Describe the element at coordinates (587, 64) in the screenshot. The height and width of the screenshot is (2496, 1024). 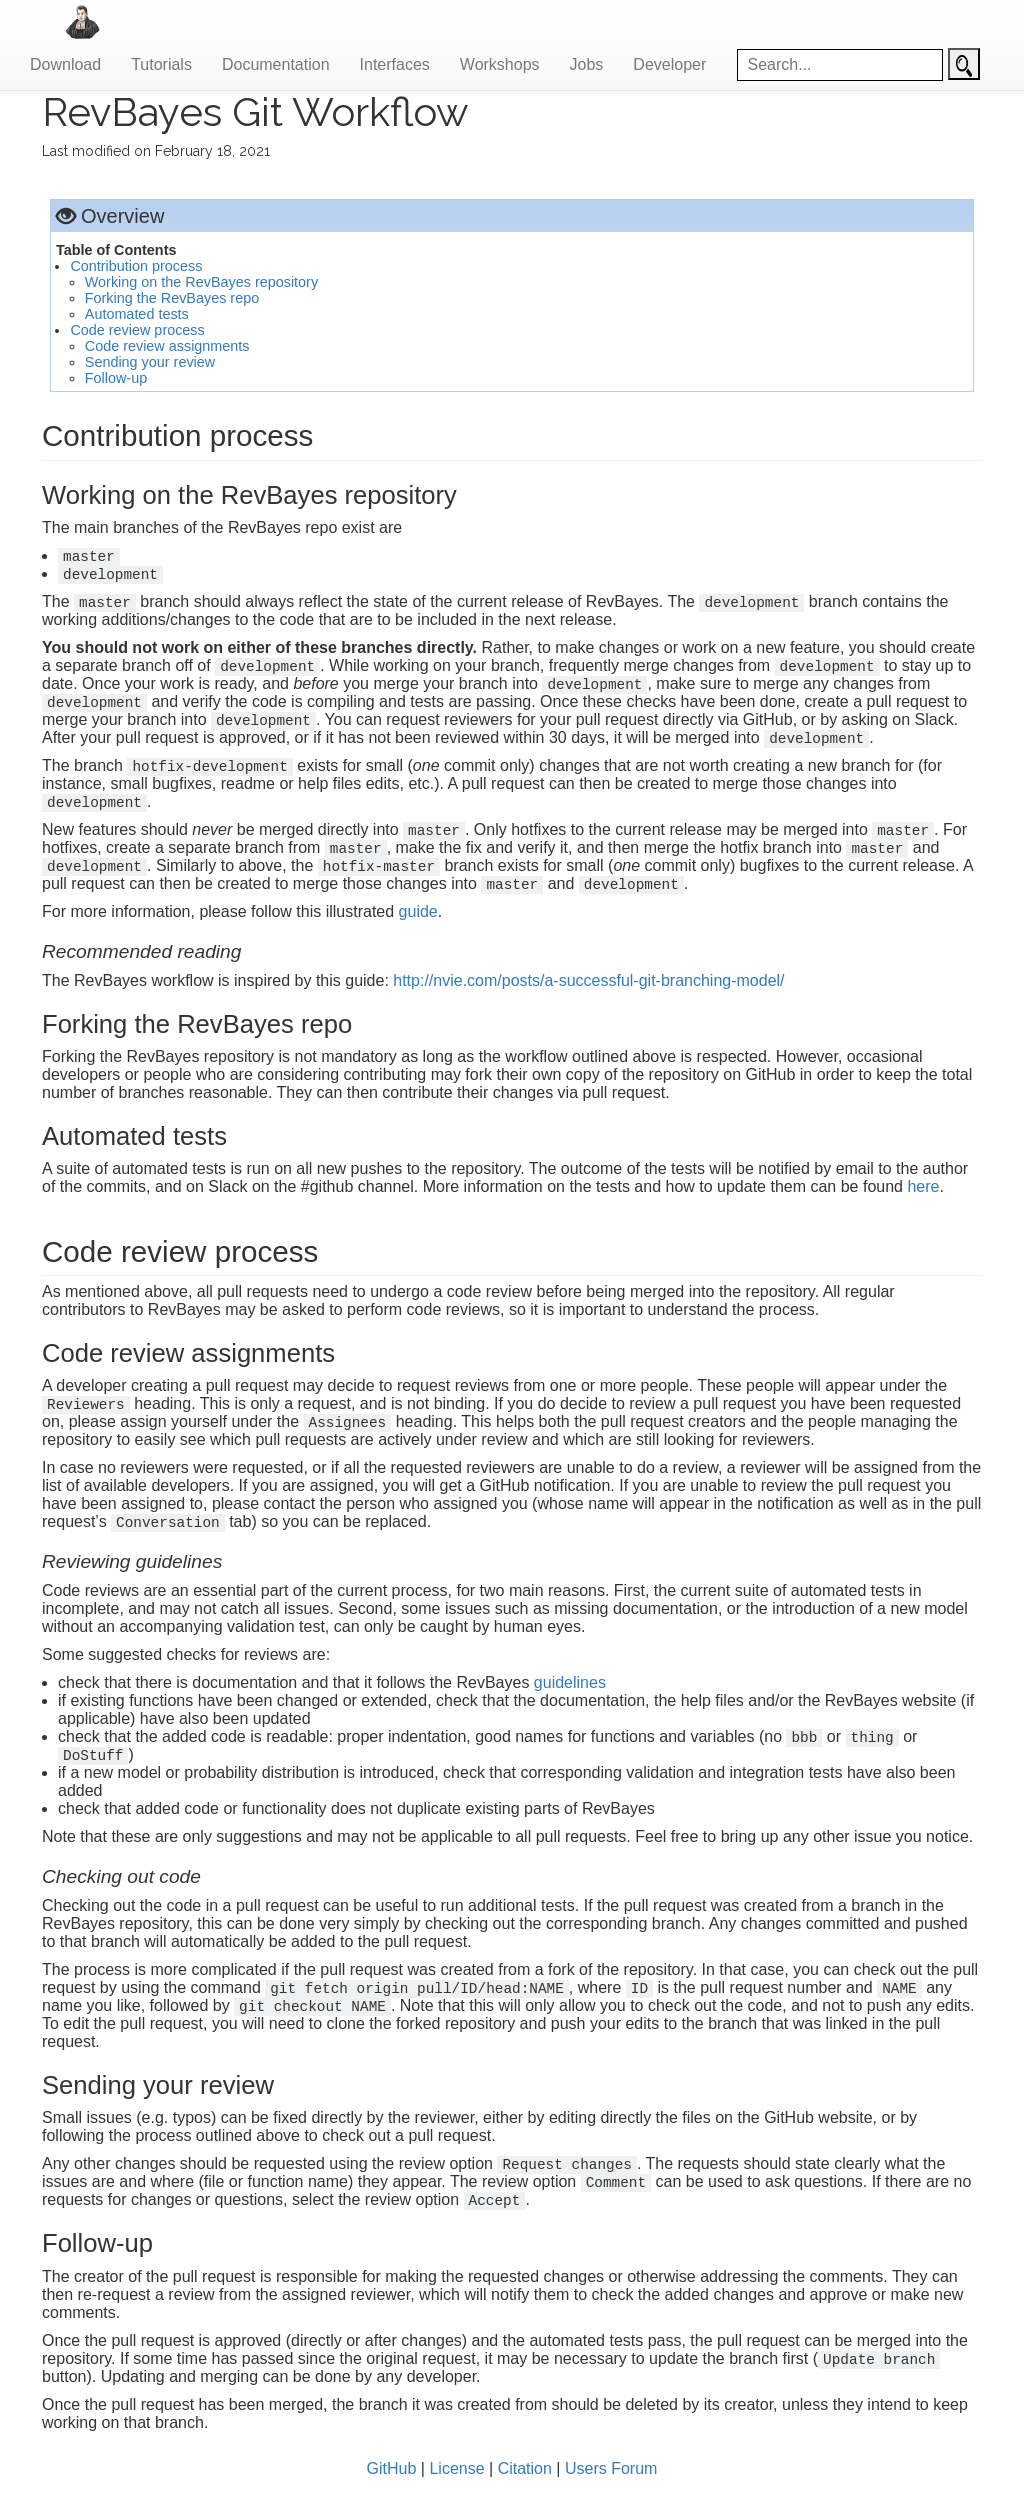
I see `Jobs` at that location.